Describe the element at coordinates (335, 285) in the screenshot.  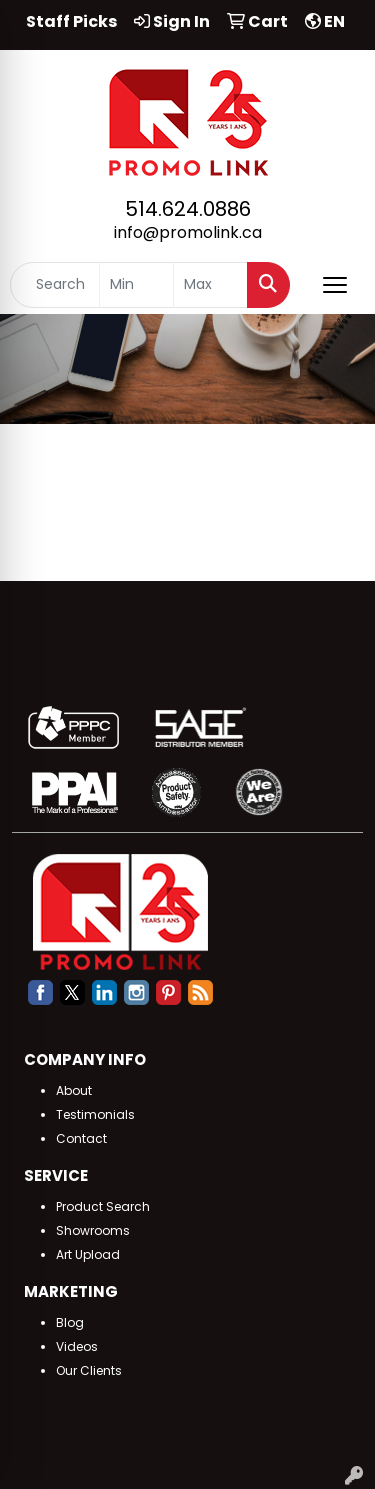
I see `[Open menu]` at that location.